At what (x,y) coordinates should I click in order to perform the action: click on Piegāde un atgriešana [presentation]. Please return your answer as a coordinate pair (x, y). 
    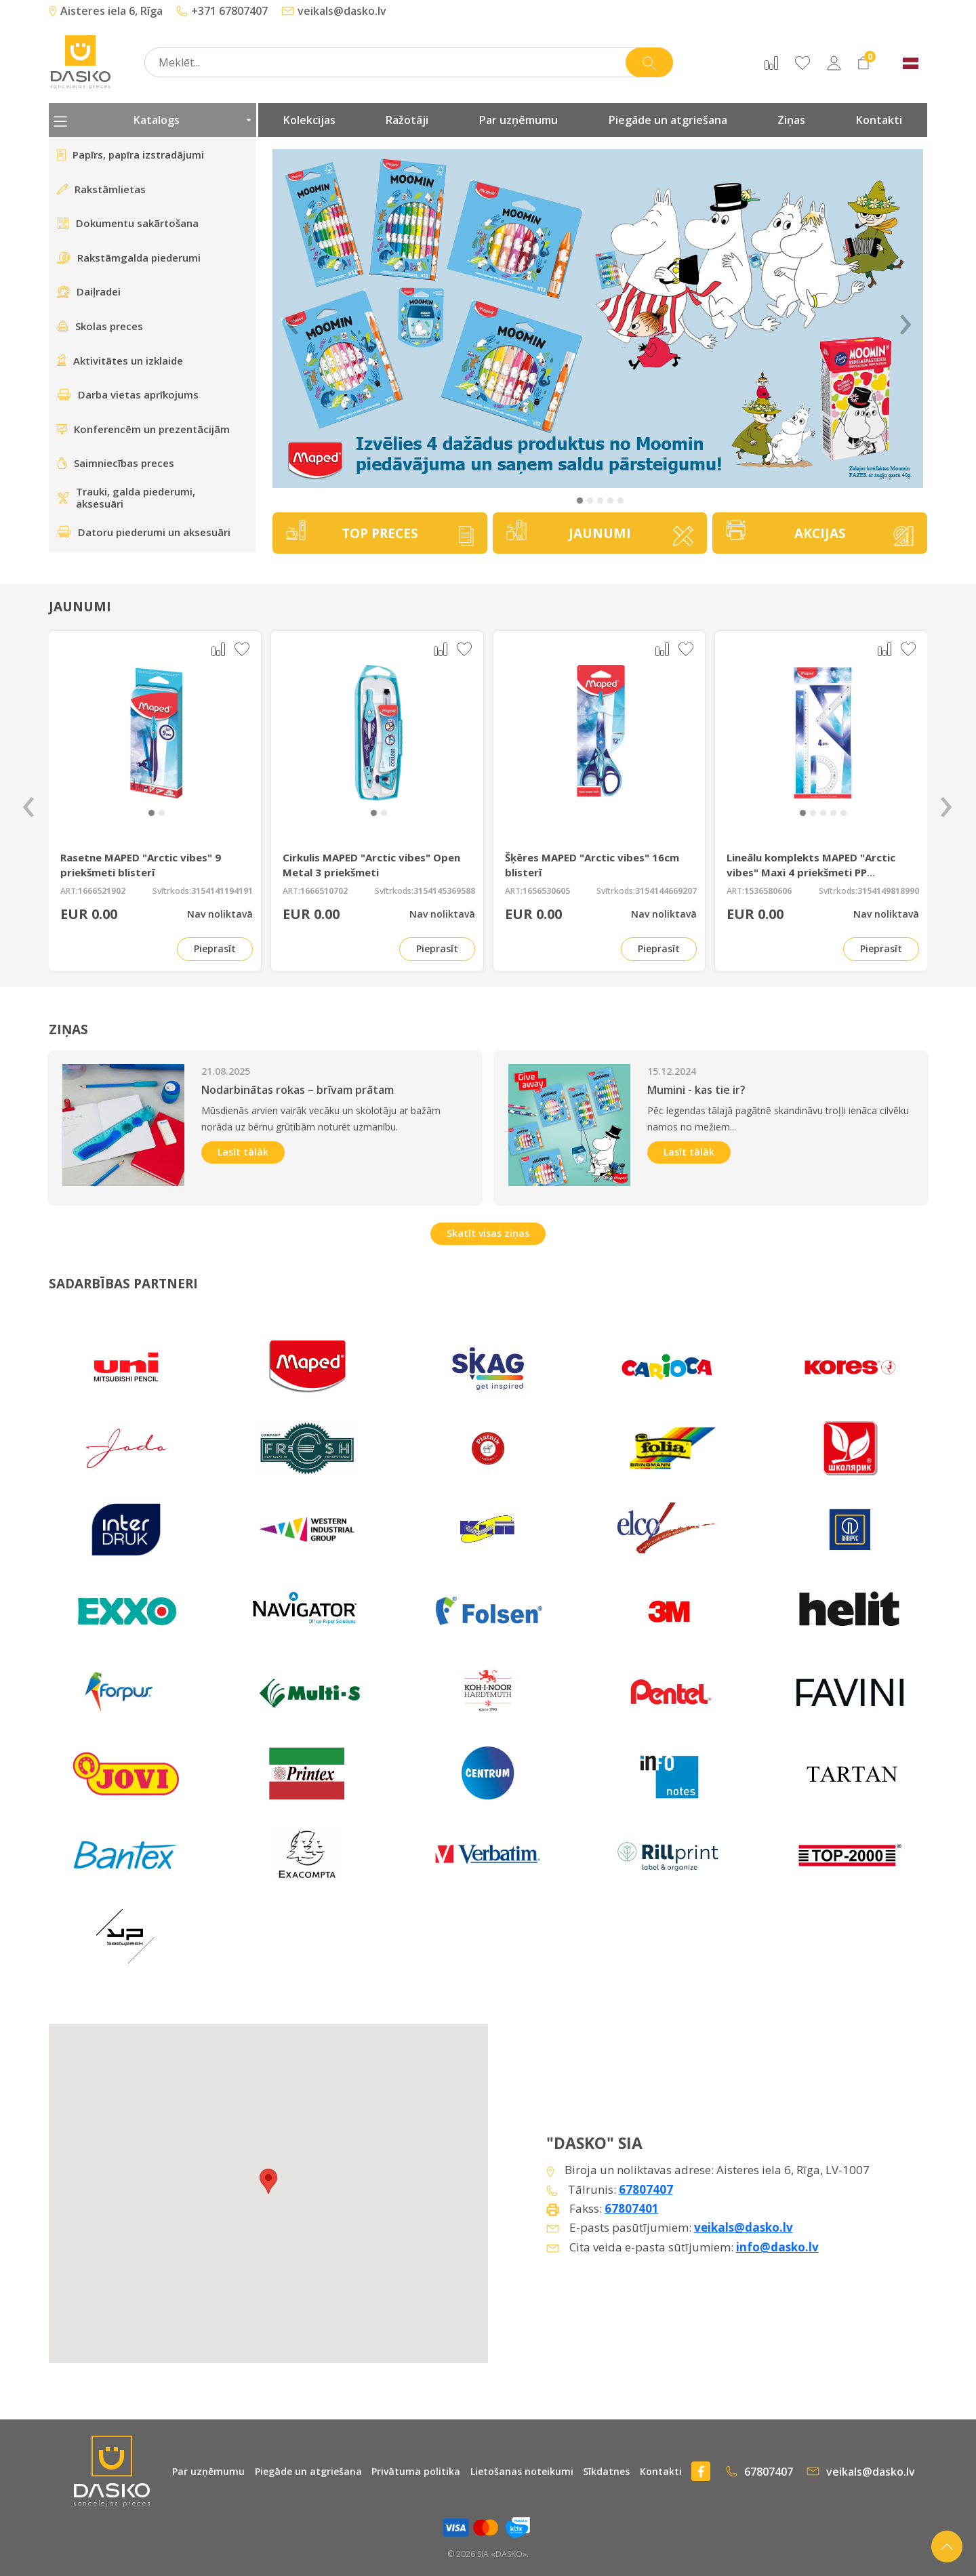
    Looking at the image, I should click on (668, 120).